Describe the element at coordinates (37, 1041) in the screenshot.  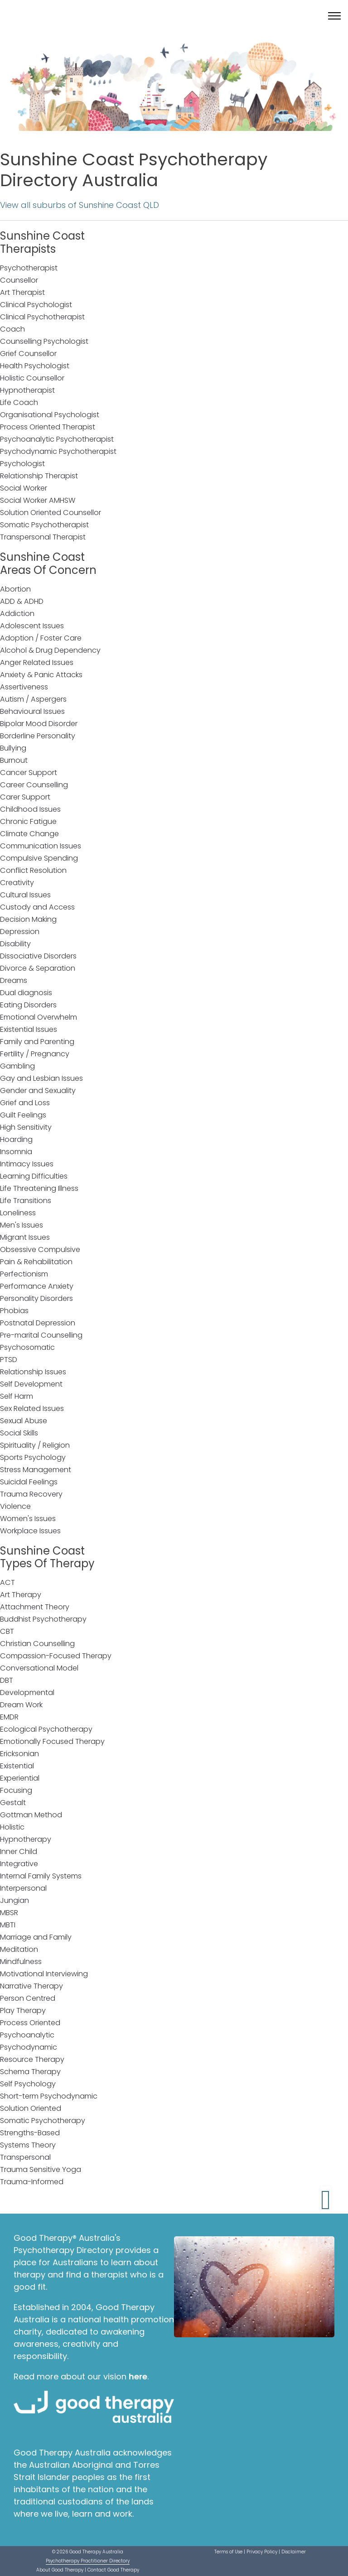
I see `Family and Parenting` at that location.